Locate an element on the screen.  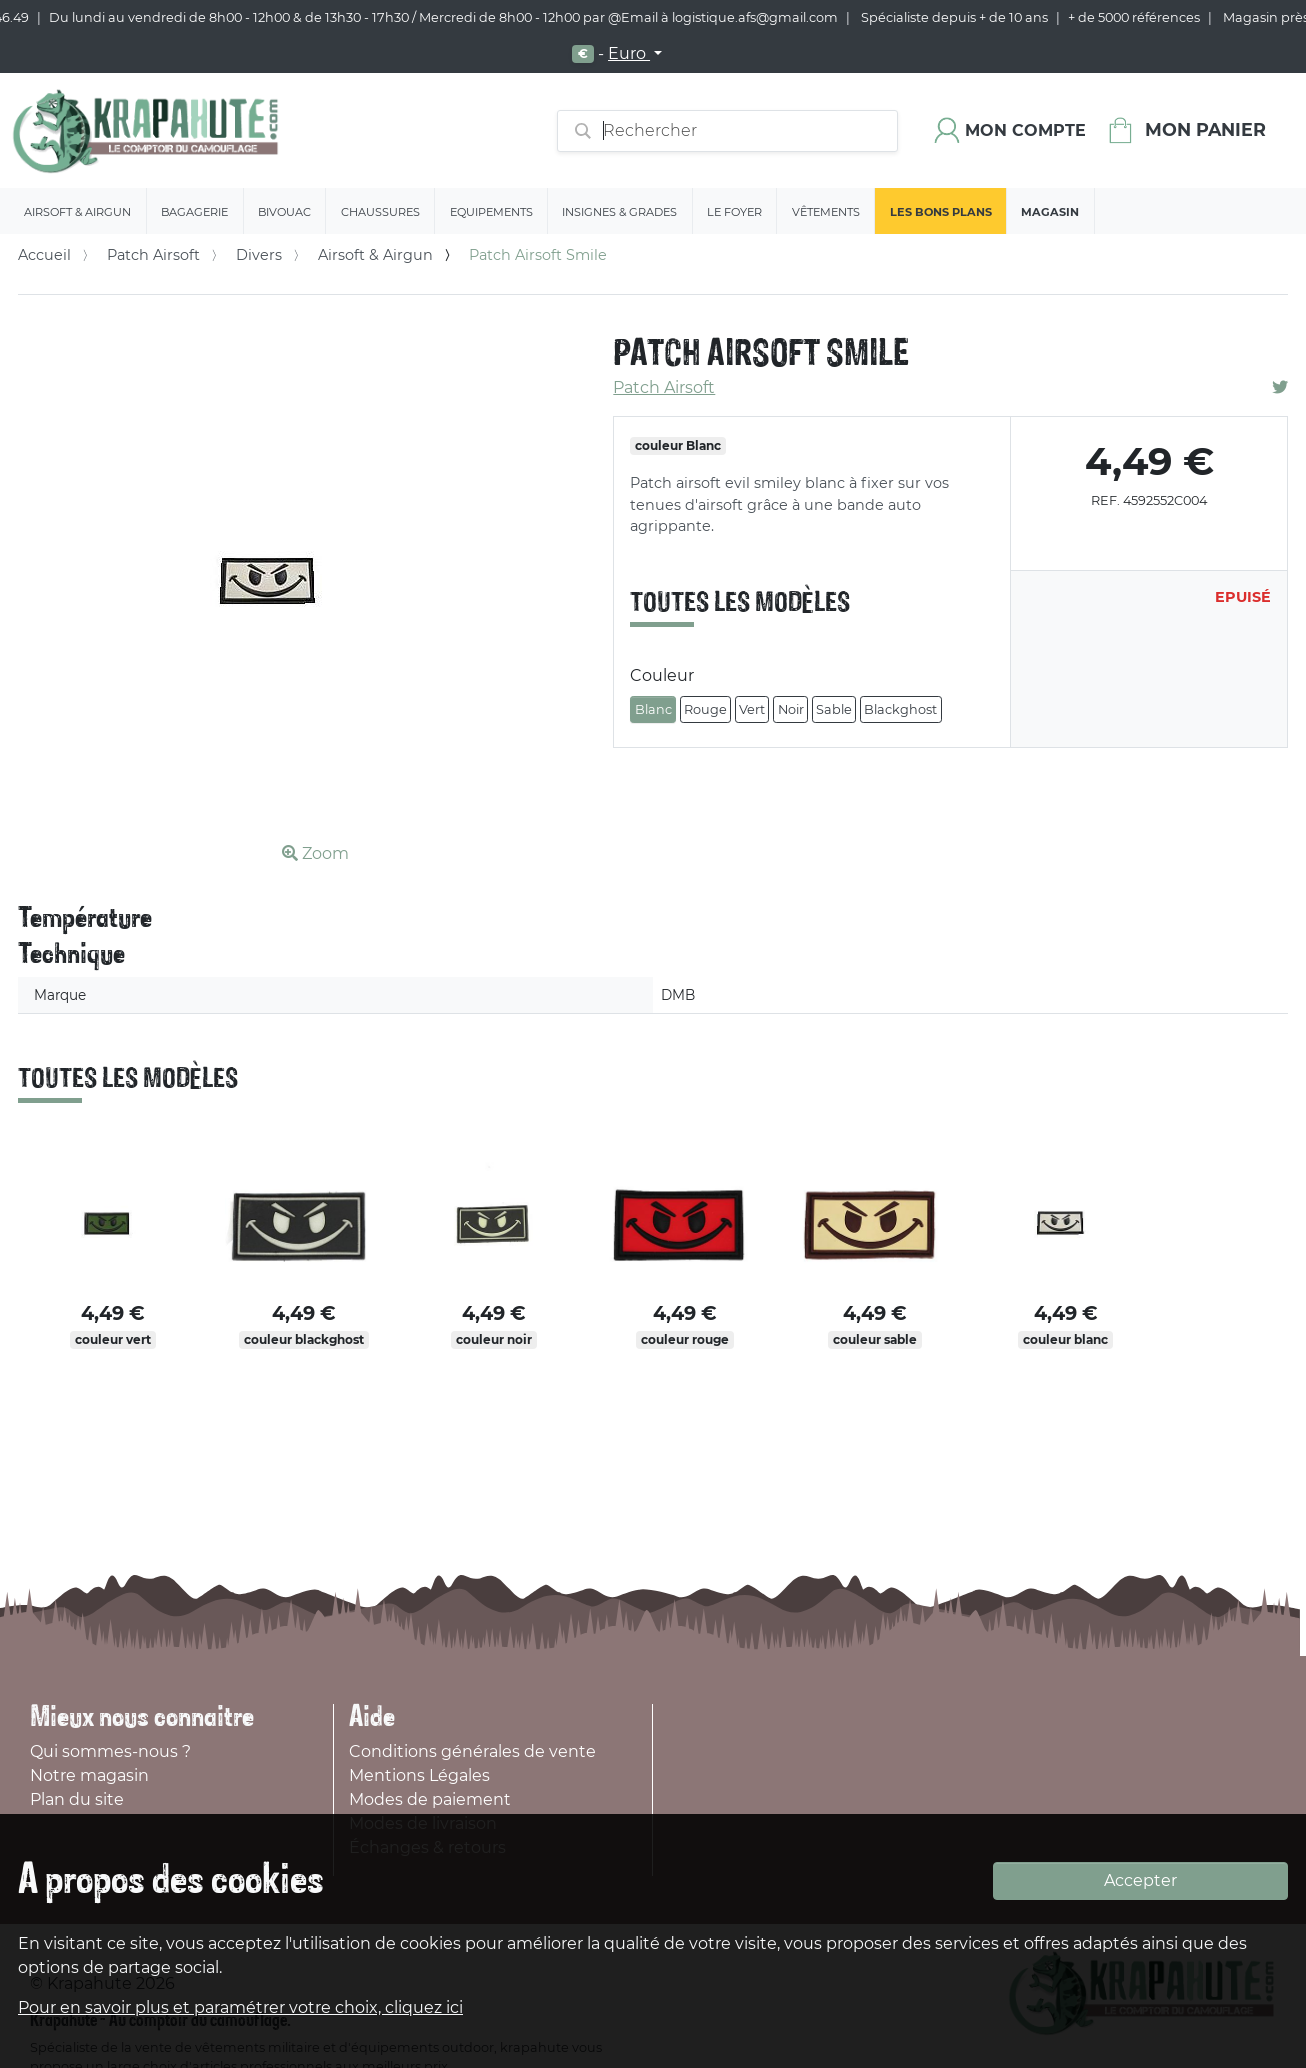
Le Foyer is located at coordinates (734, 212).